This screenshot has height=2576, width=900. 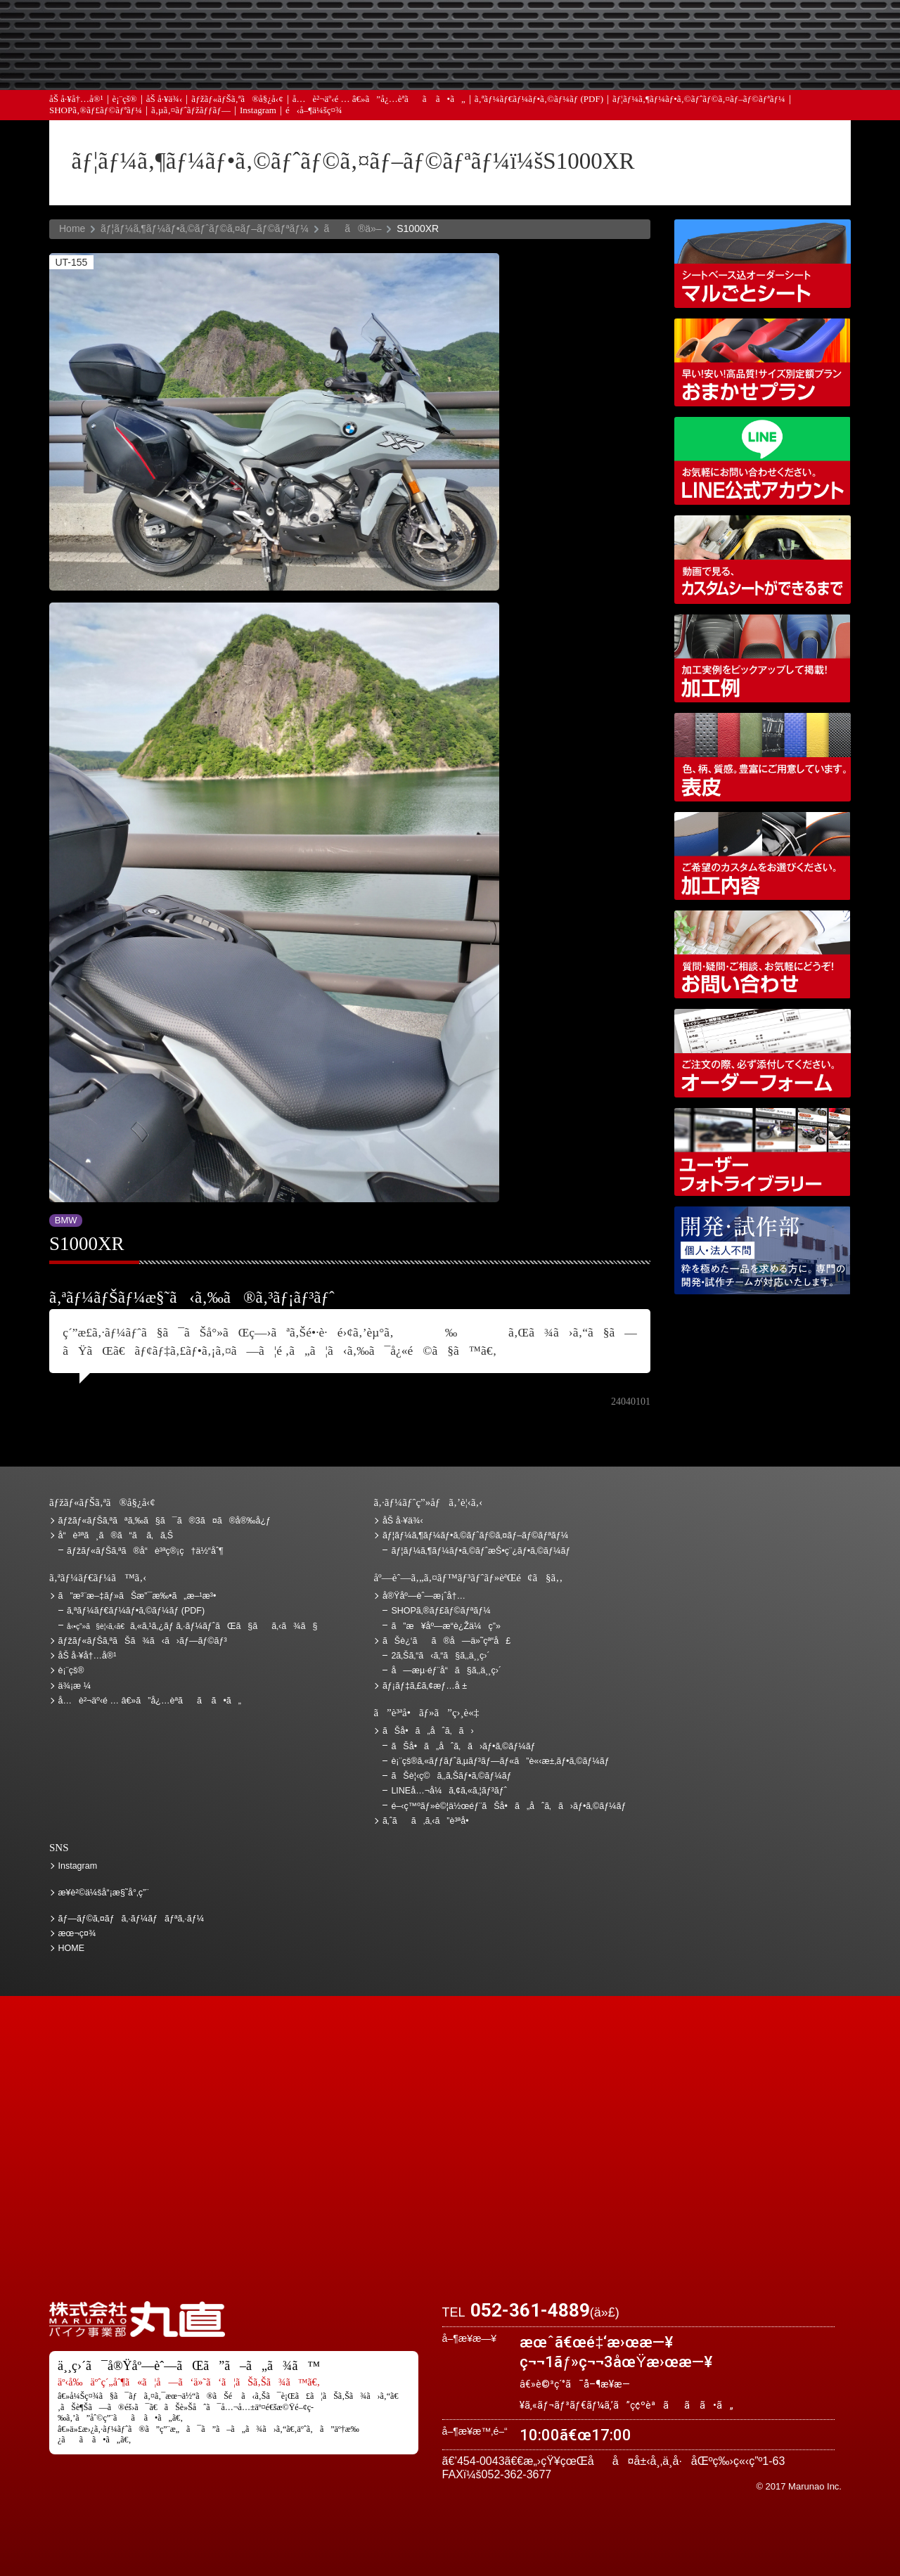 I want to click on ãŠå•ã„åˆã‚ã›ãƒ•ã‚©ãƒ¼ãƒ, so click(x=464, y=1746).